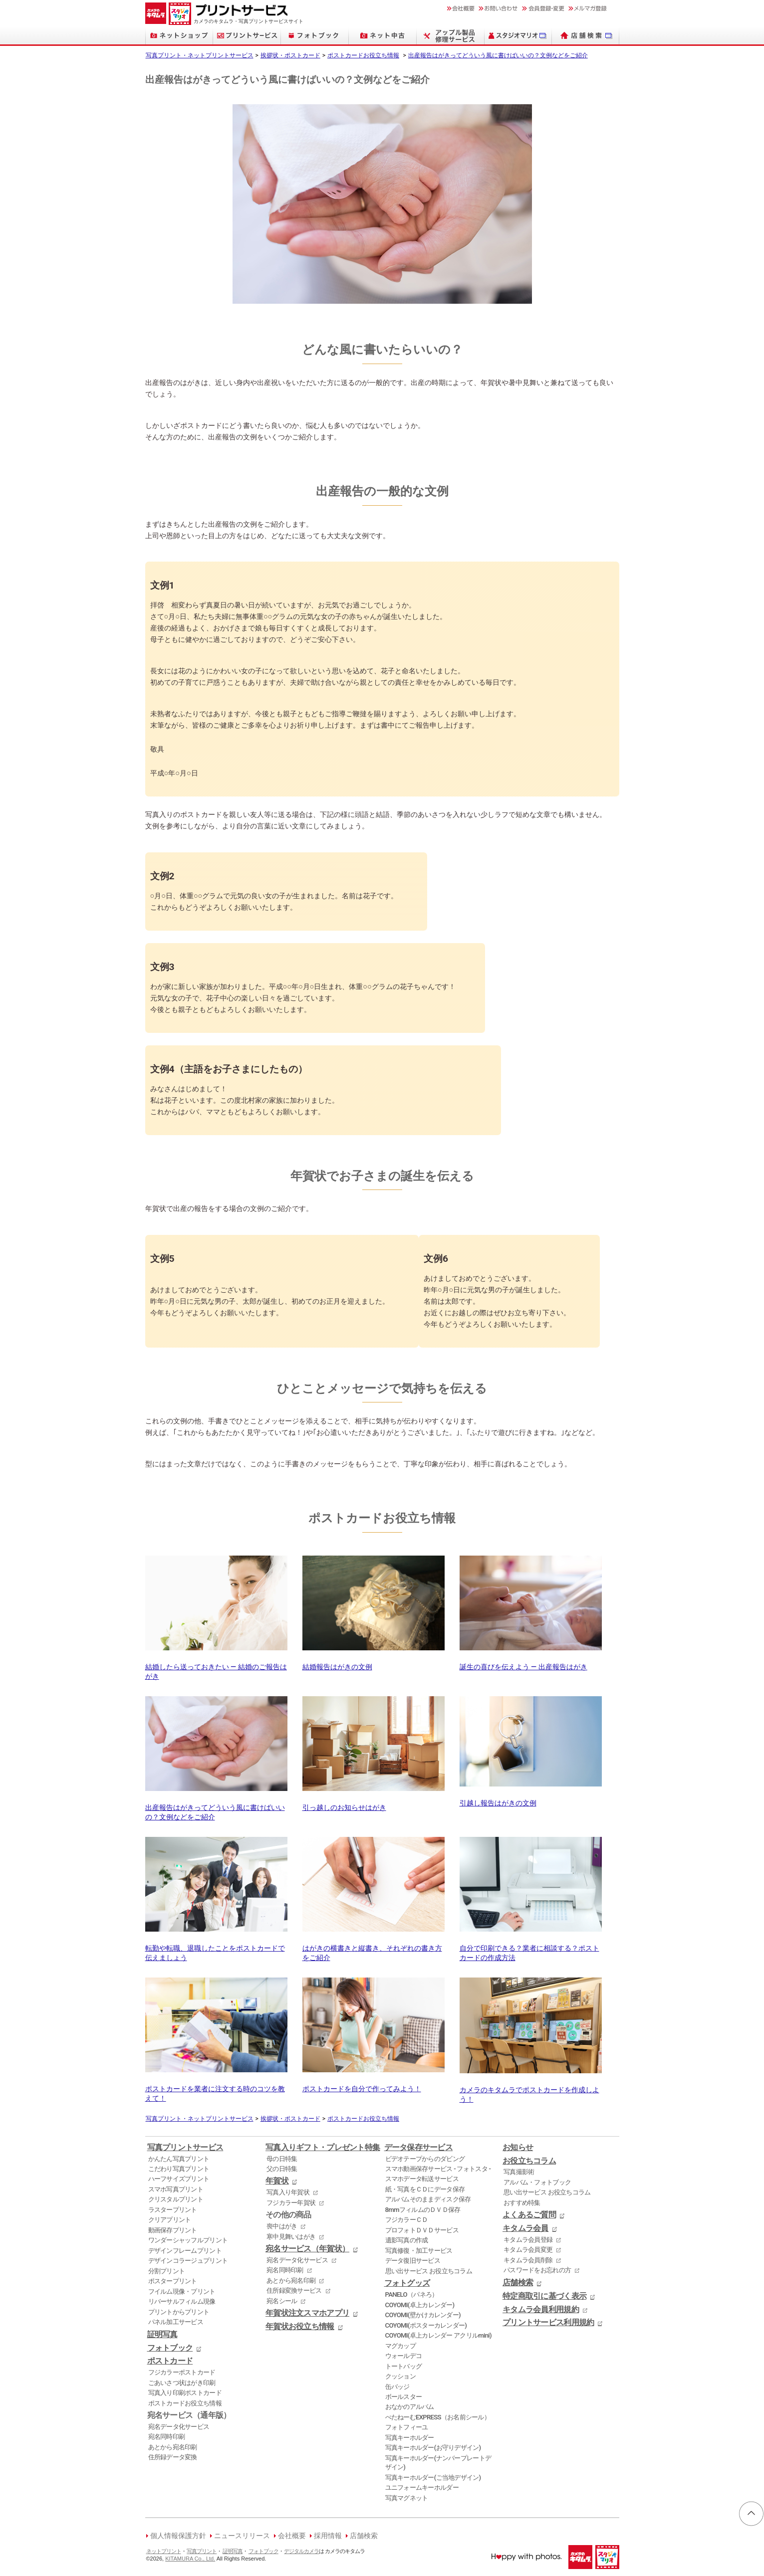 This screenshot has width=764, height=2576. Describe the element at coordinates (528, 2249) in the screenshot. I see `キタムラ会員変更` at that location.